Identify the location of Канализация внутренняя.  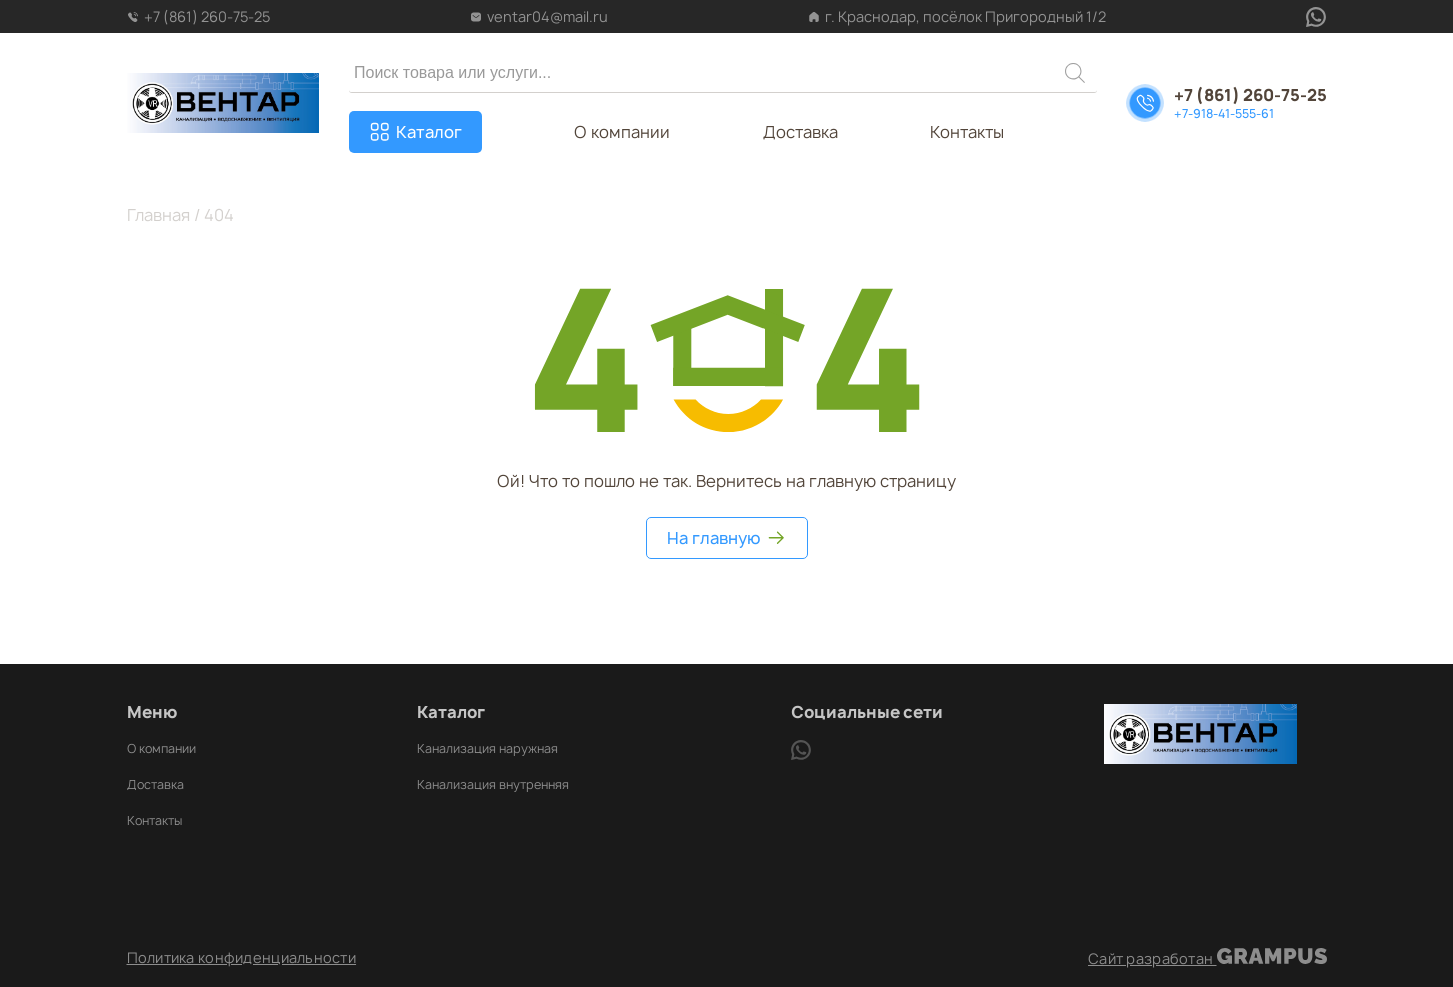
(493, 784).